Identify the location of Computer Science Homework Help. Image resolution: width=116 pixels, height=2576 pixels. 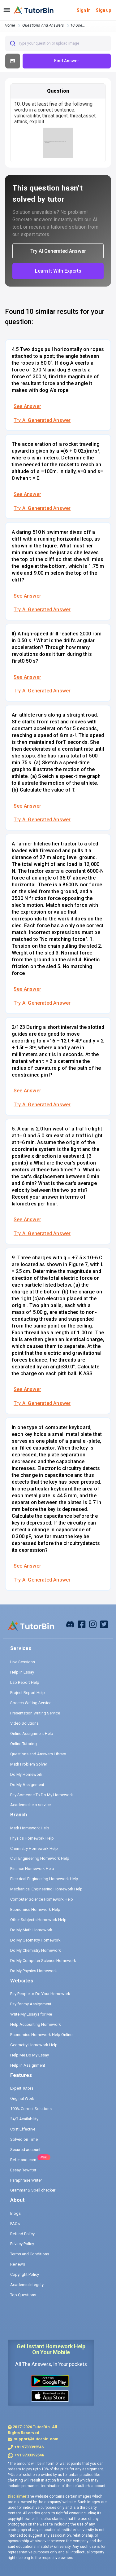
(41, 1899).